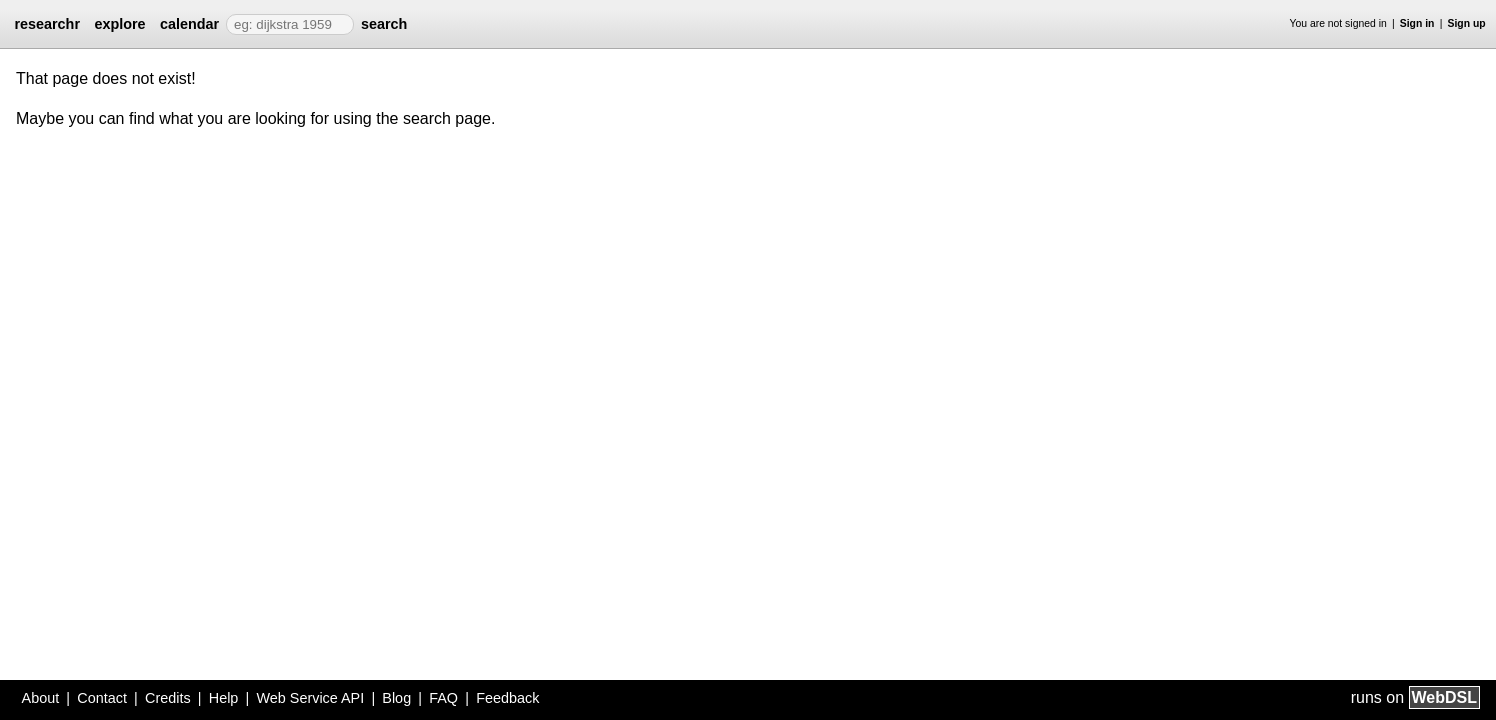  I want to click on Sign in, so click(1417, 23).